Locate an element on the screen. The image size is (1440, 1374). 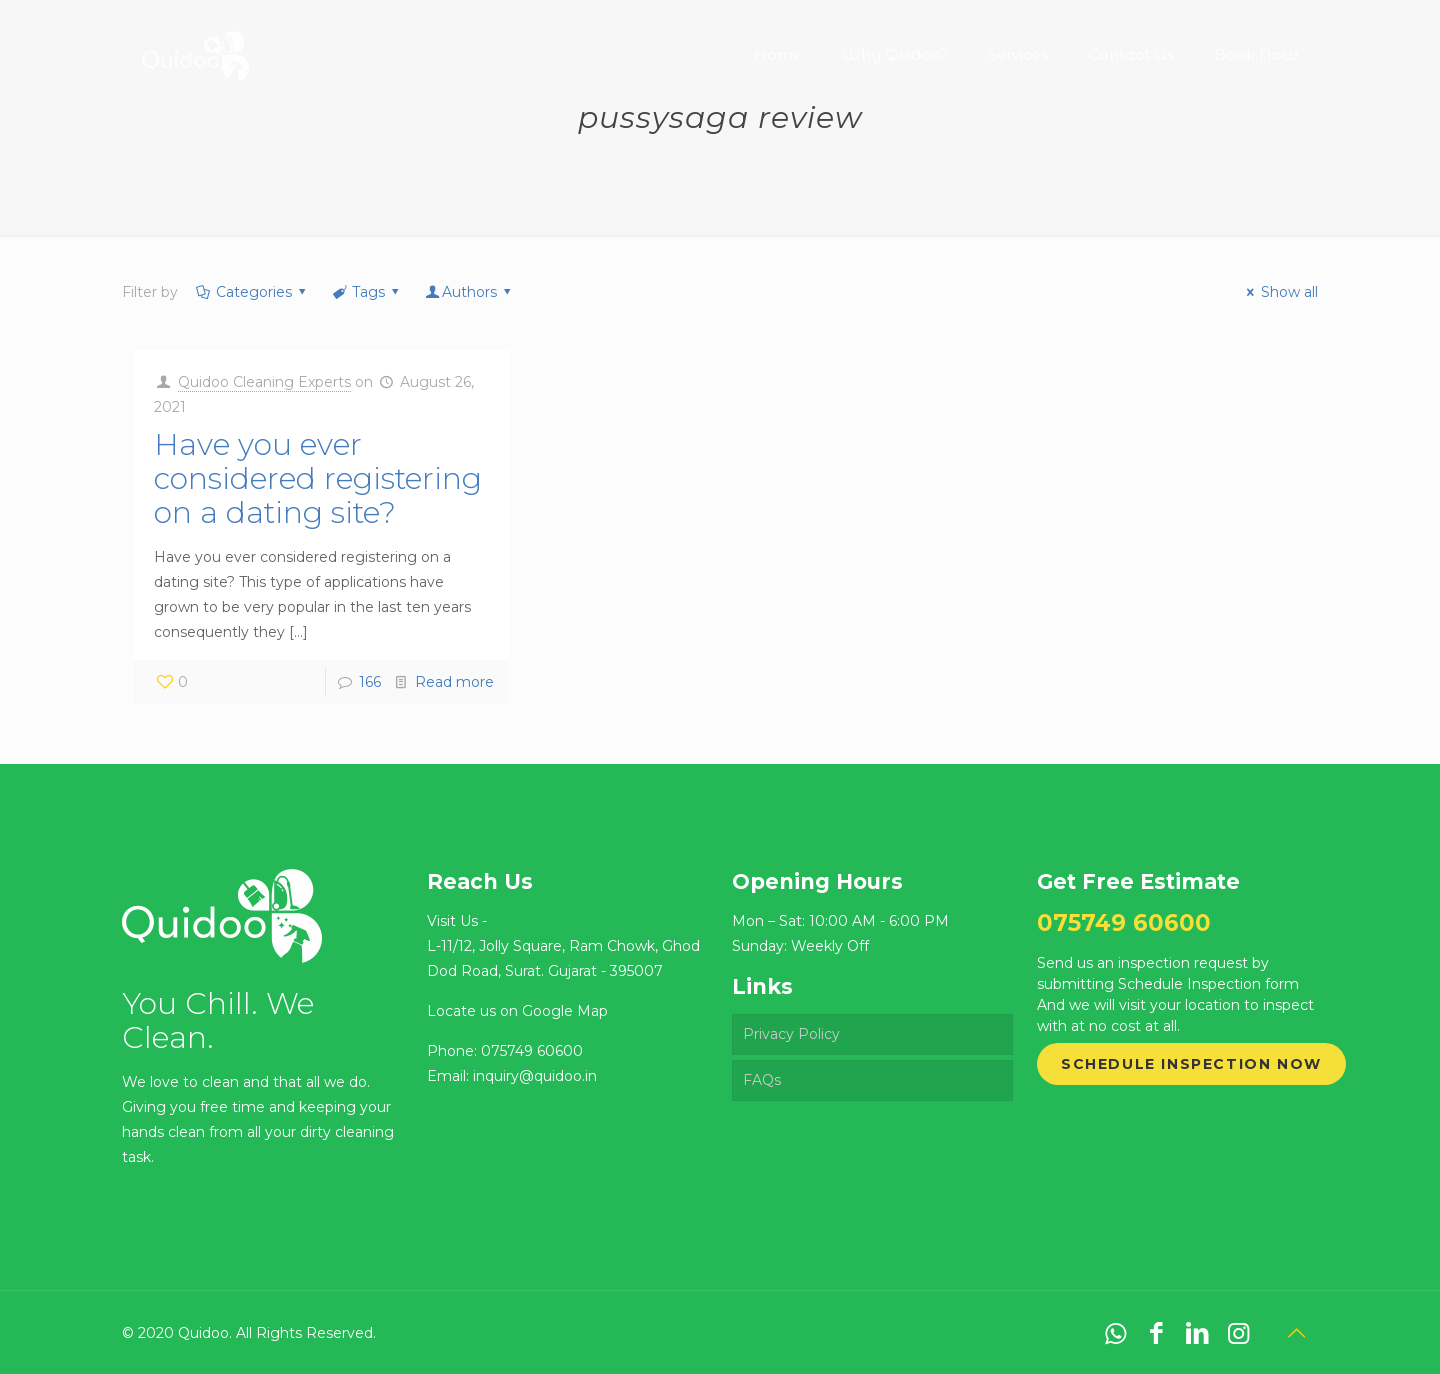
166 is located at coordinates (370, 682).